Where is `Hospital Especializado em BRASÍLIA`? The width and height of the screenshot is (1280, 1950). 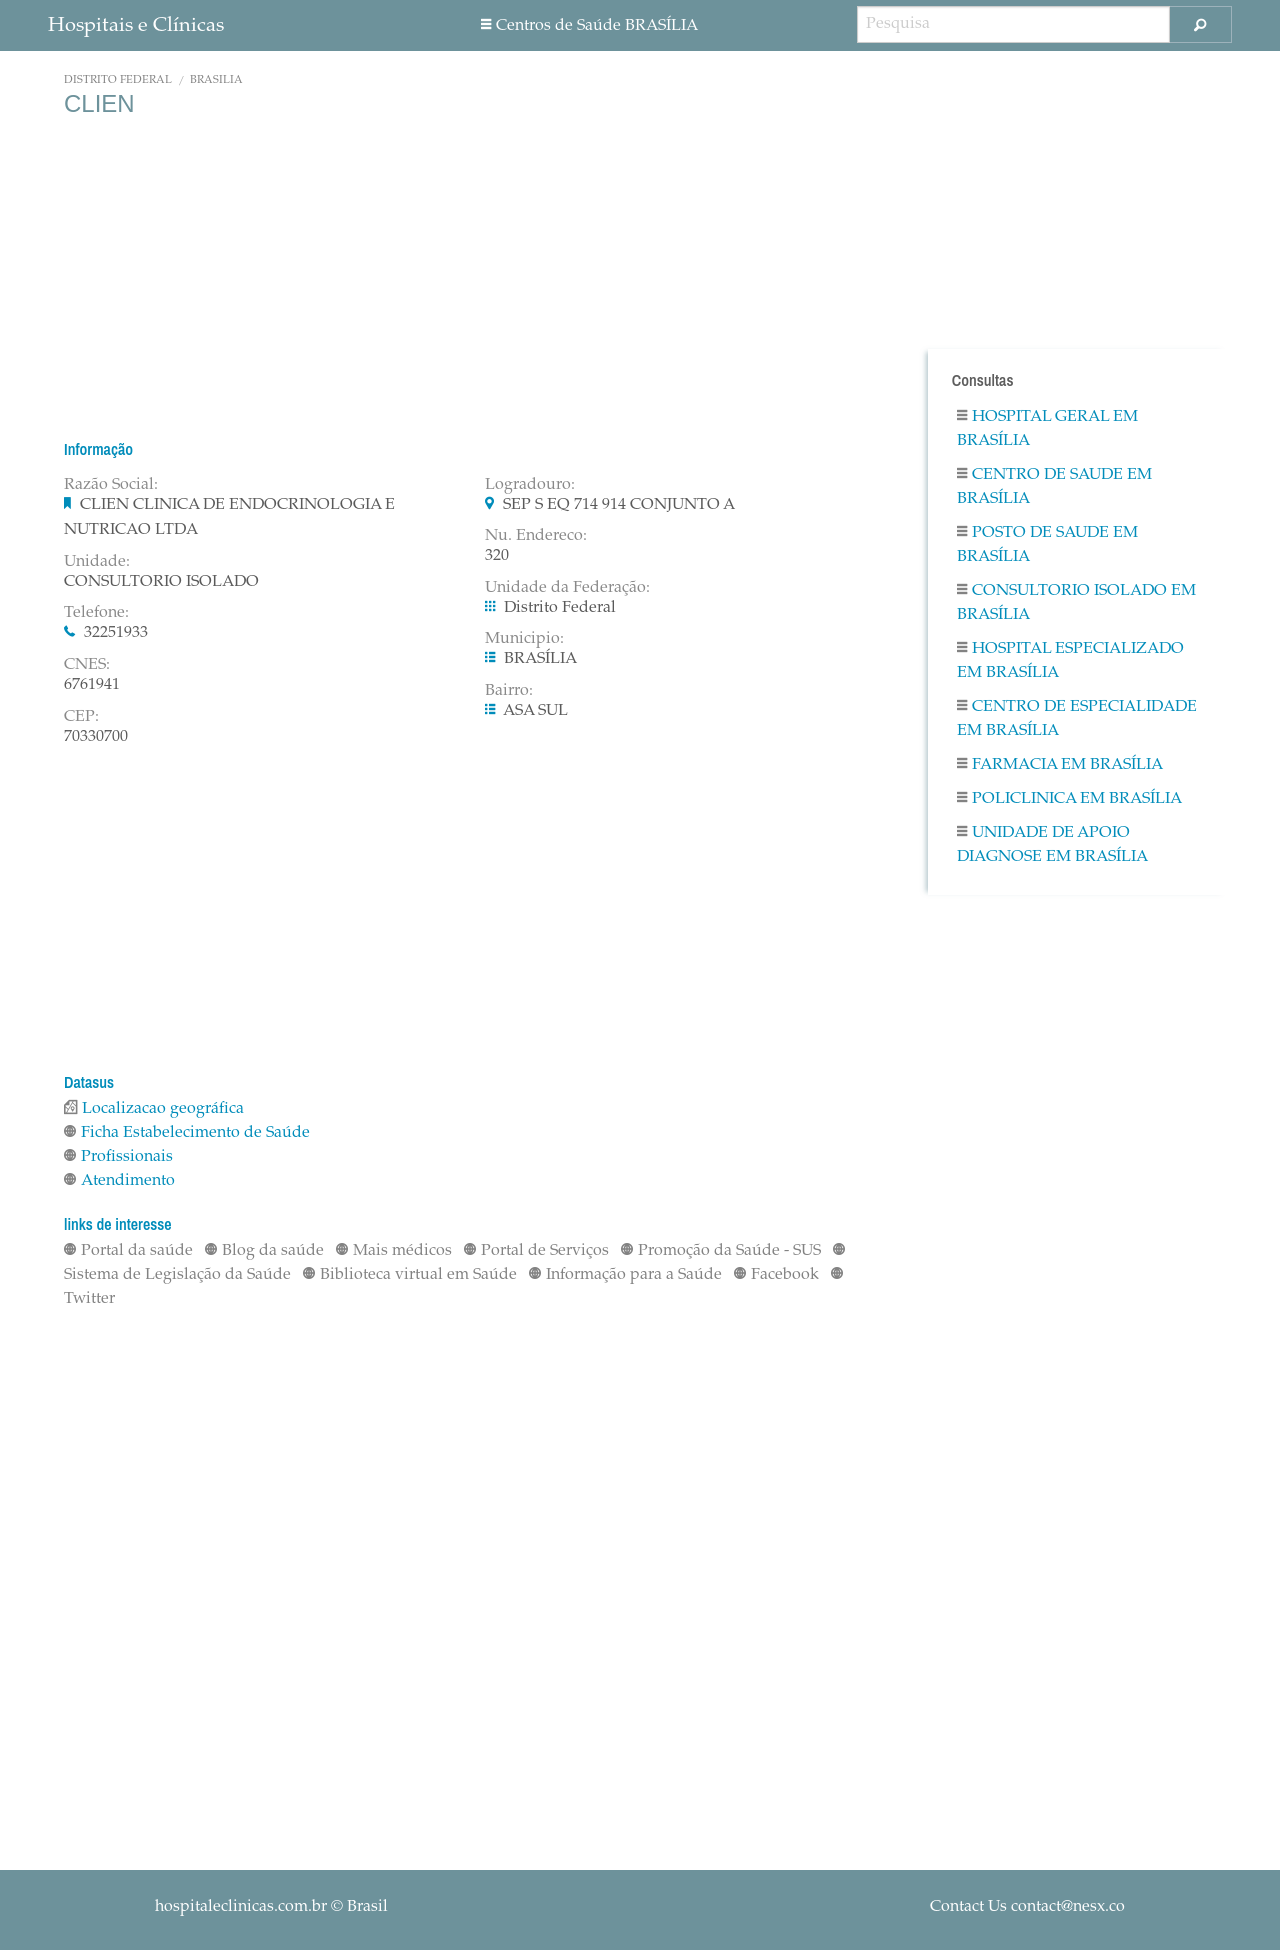 Hospital Especializado em BRASÍLIA is located at coordinates (1070, 661).